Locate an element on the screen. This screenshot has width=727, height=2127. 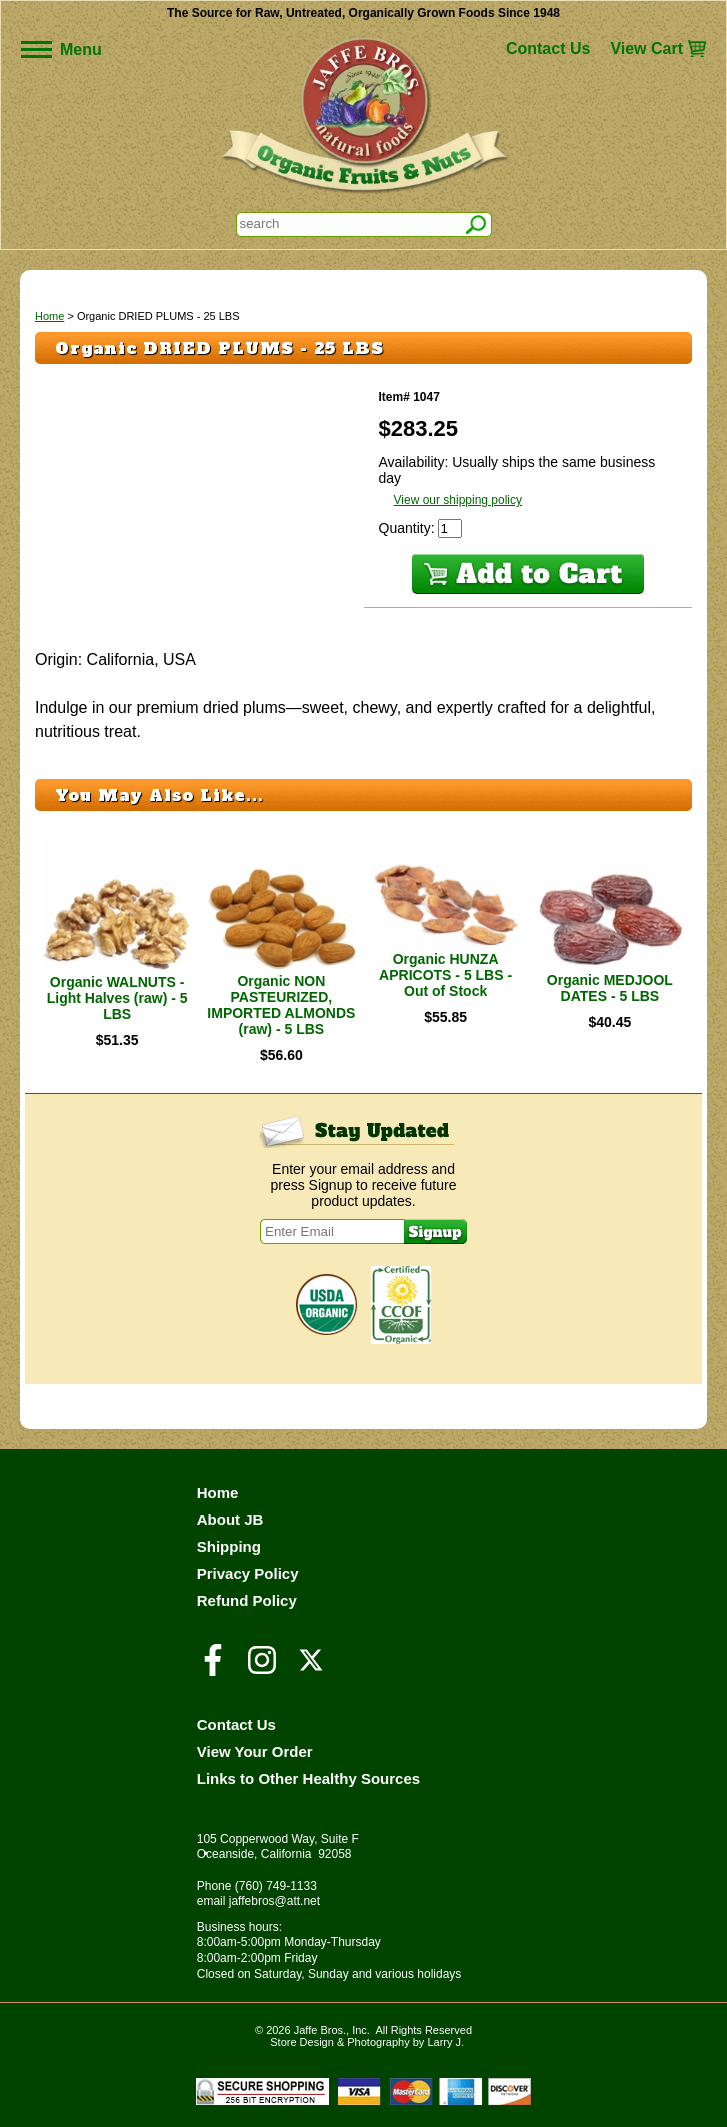
[Visit our Twitter/X Page] is located at coordinates (311, 1669).